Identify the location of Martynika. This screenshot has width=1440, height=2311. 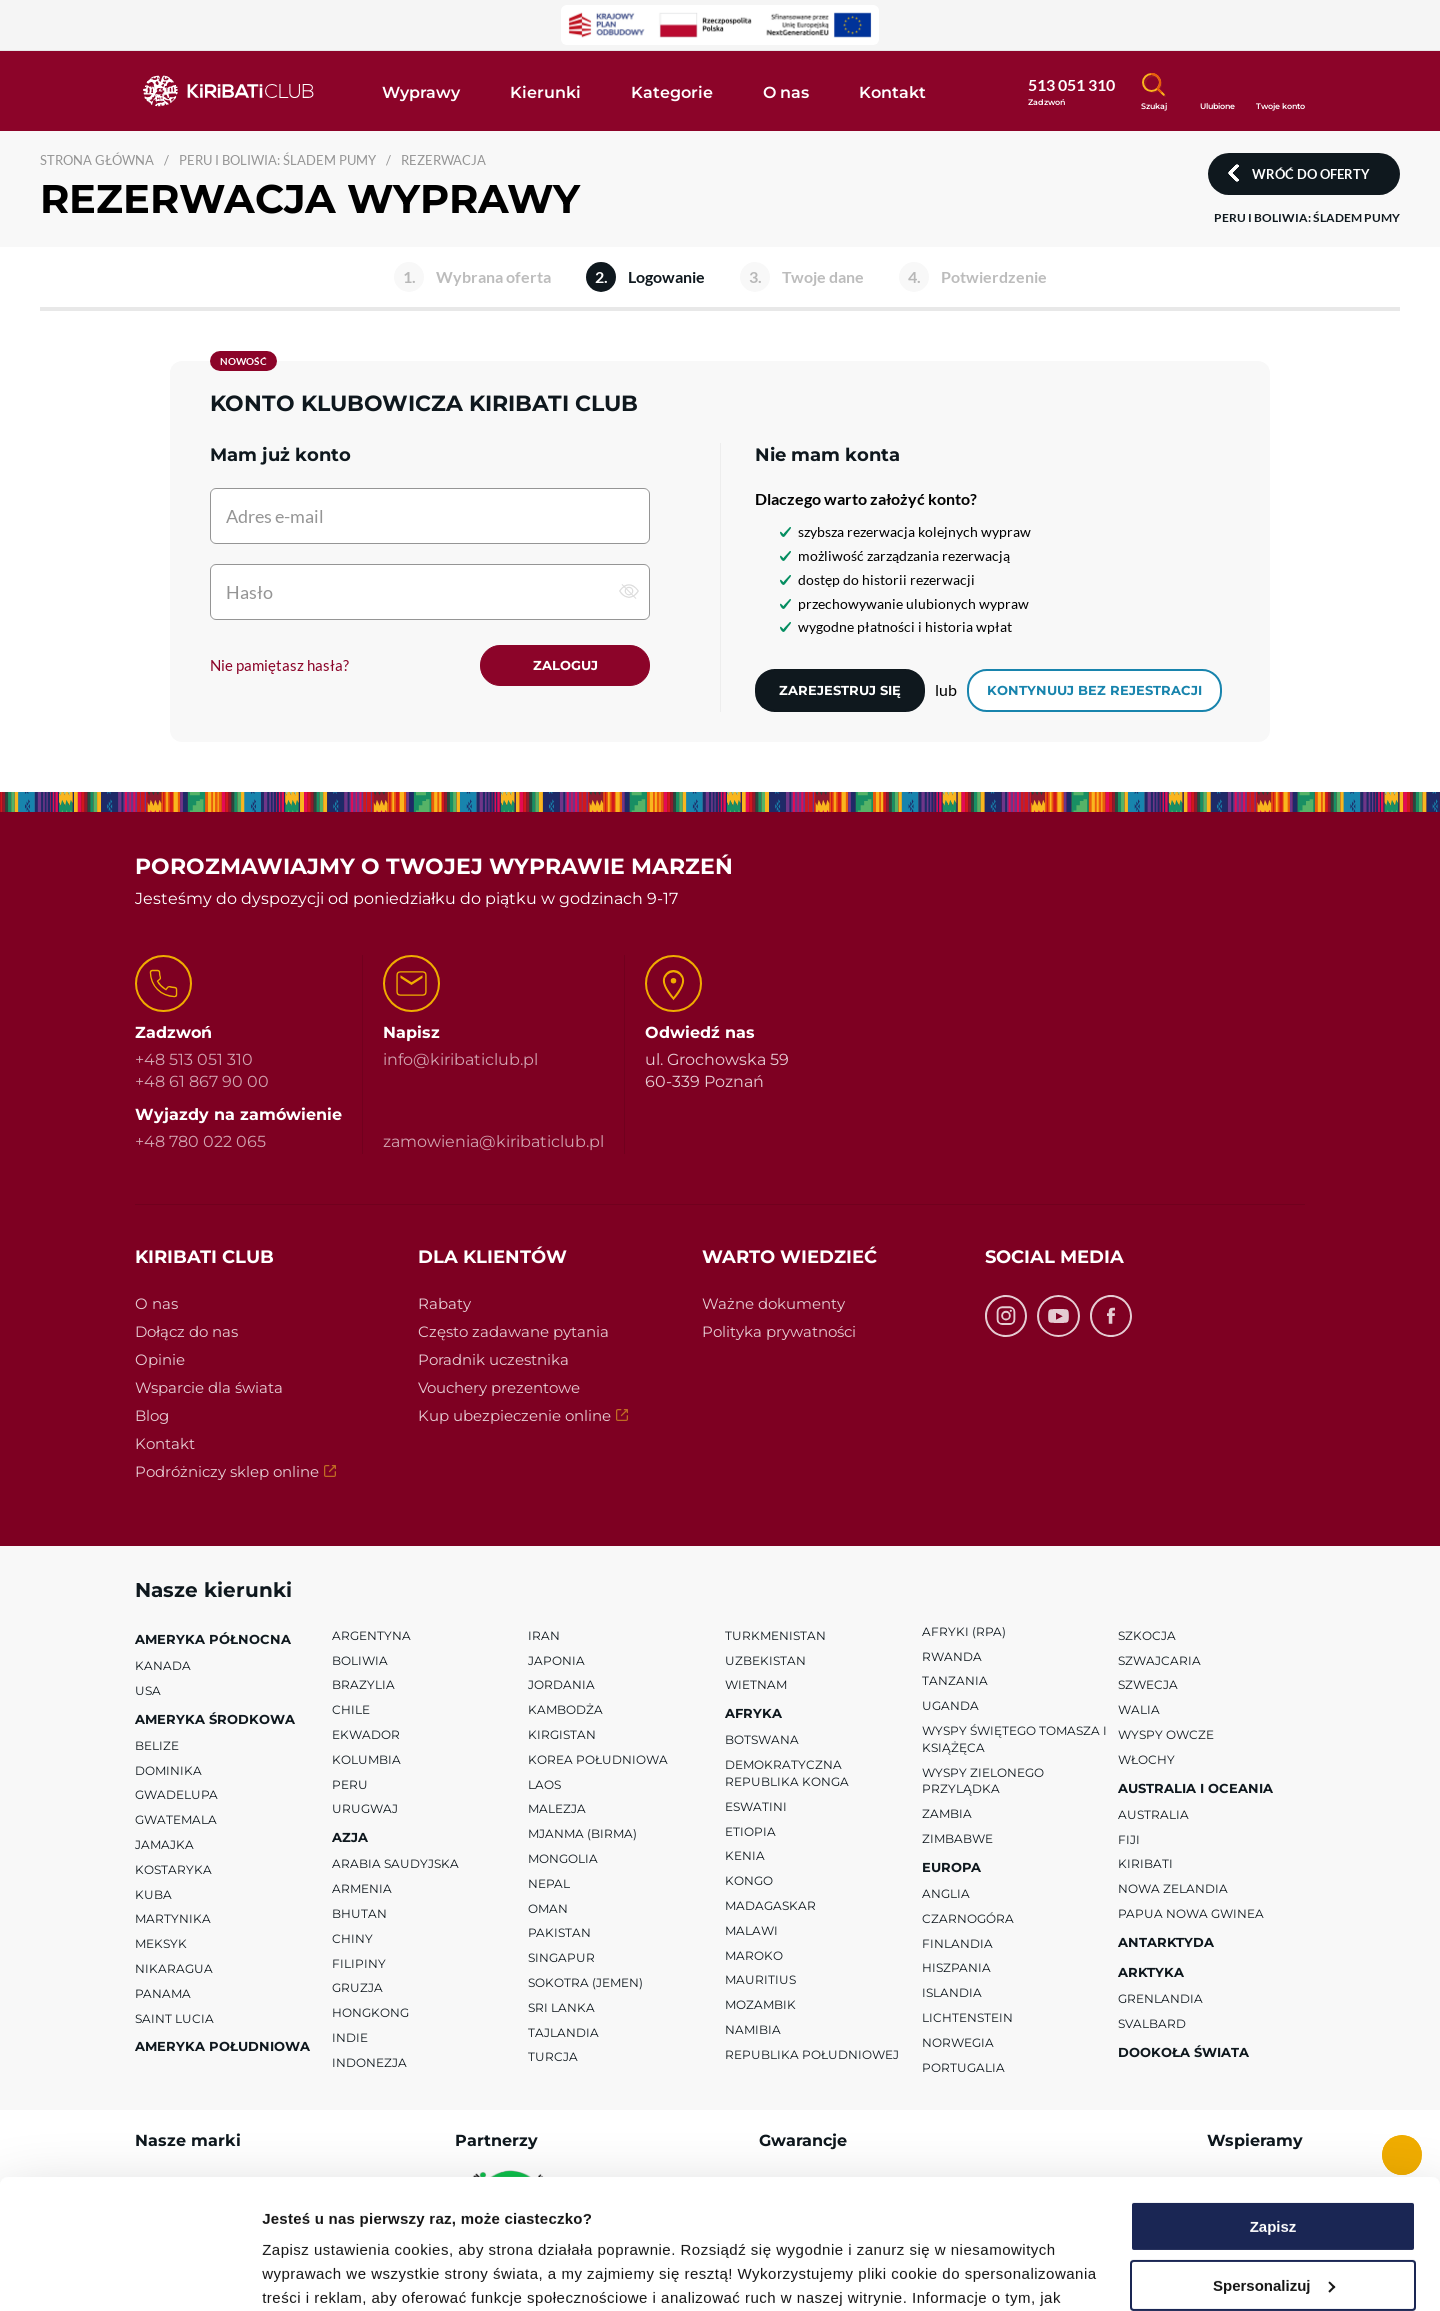
(173, 1919).